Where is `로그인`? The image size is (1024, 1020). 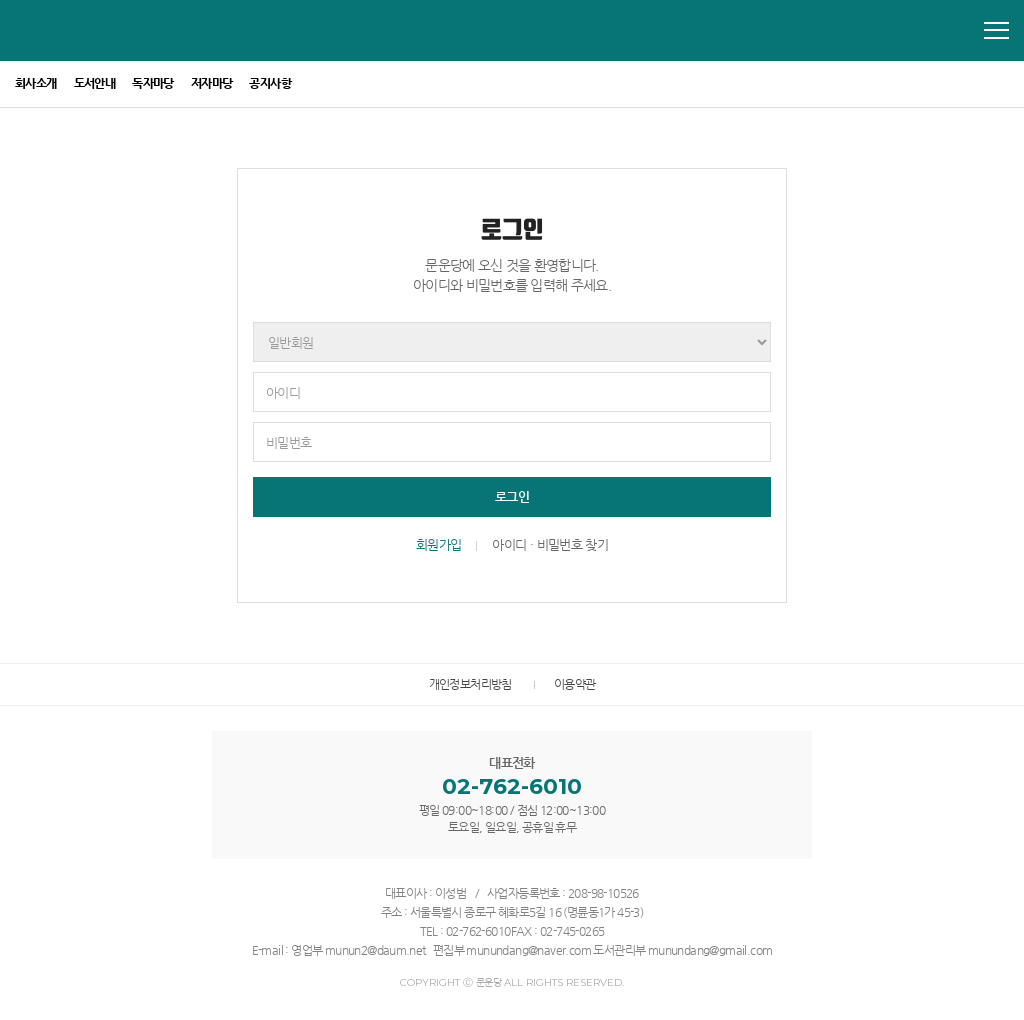 로그인 is located at coordinates (512, 496).